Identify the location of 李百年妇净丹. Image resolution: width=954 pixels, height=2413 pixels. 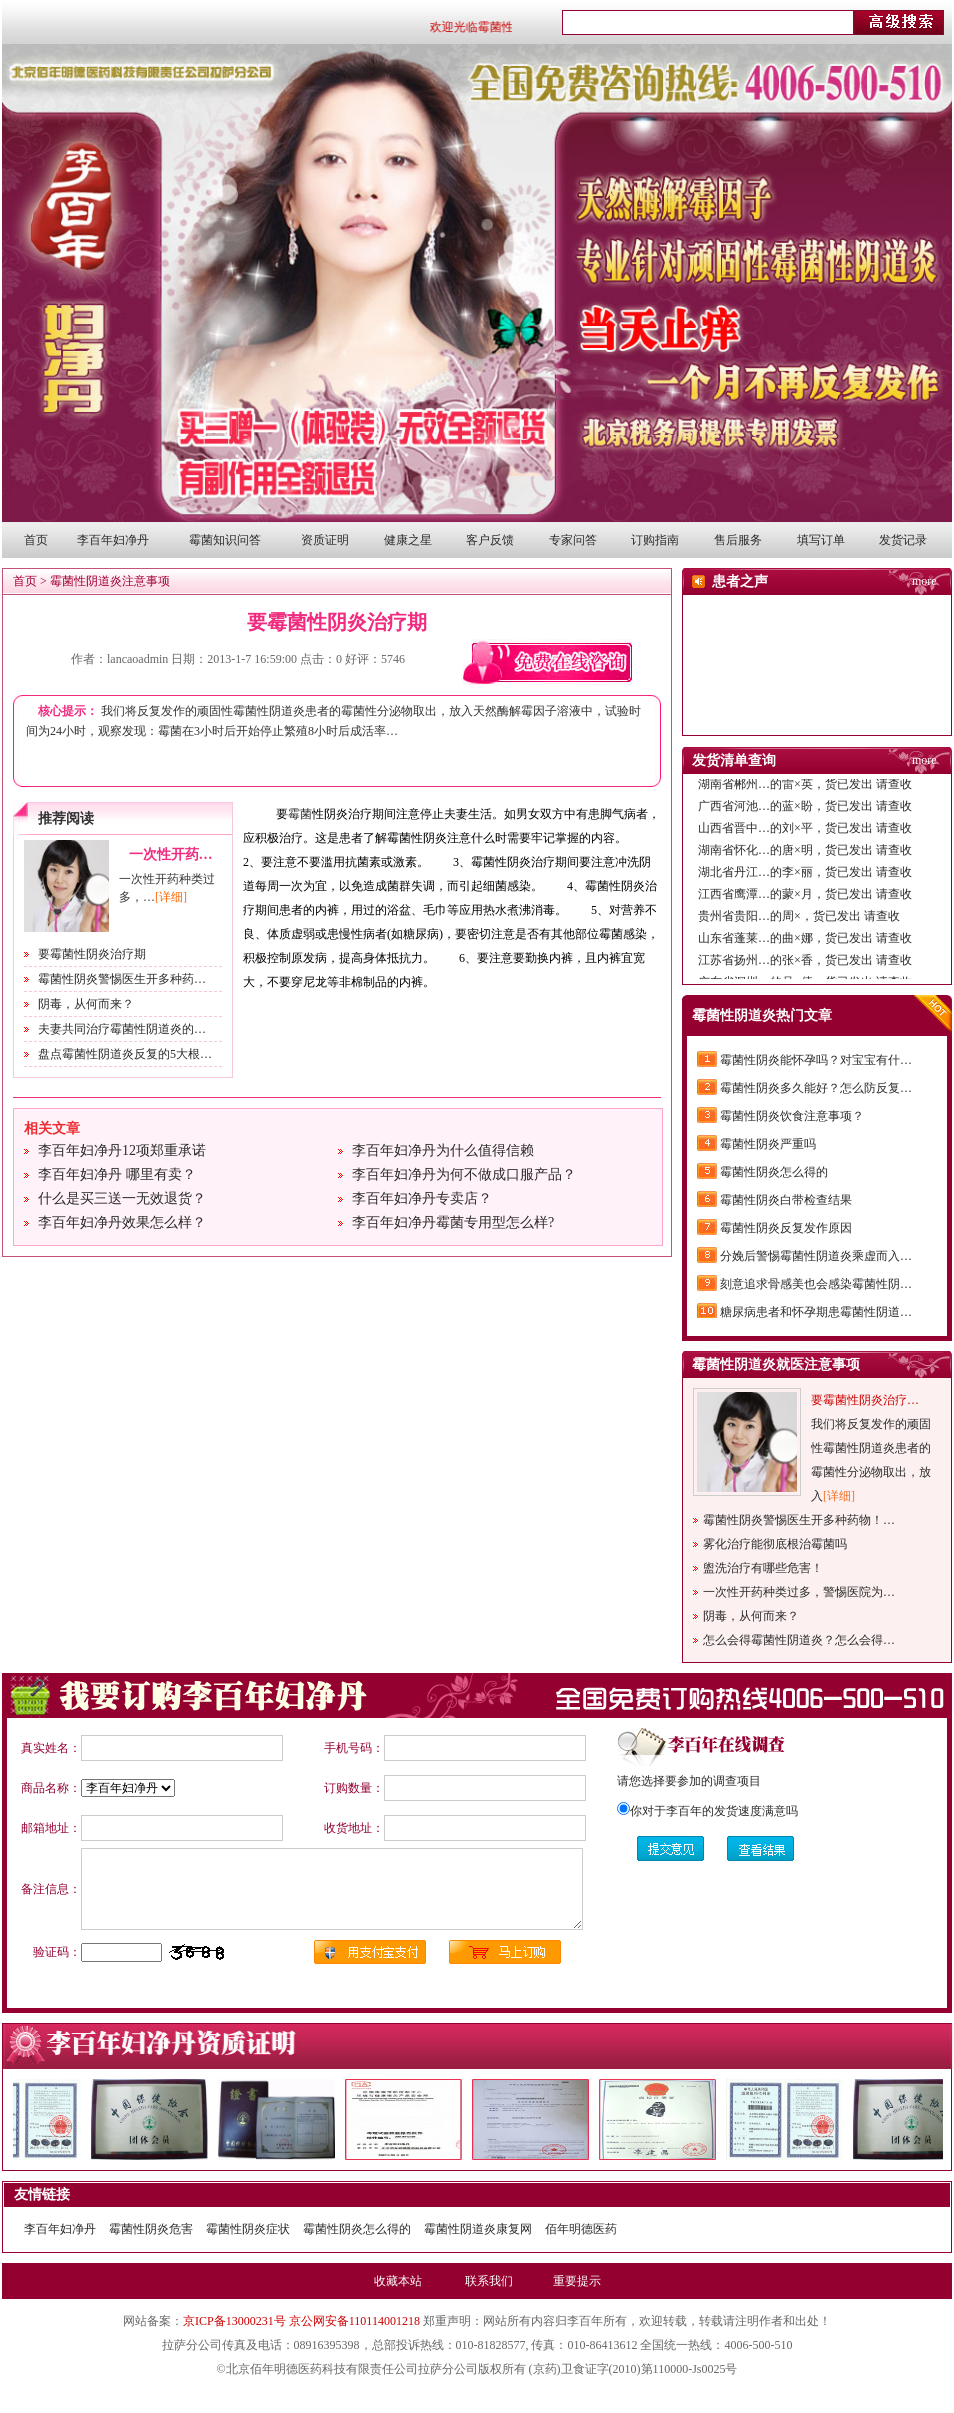
(113, 540).